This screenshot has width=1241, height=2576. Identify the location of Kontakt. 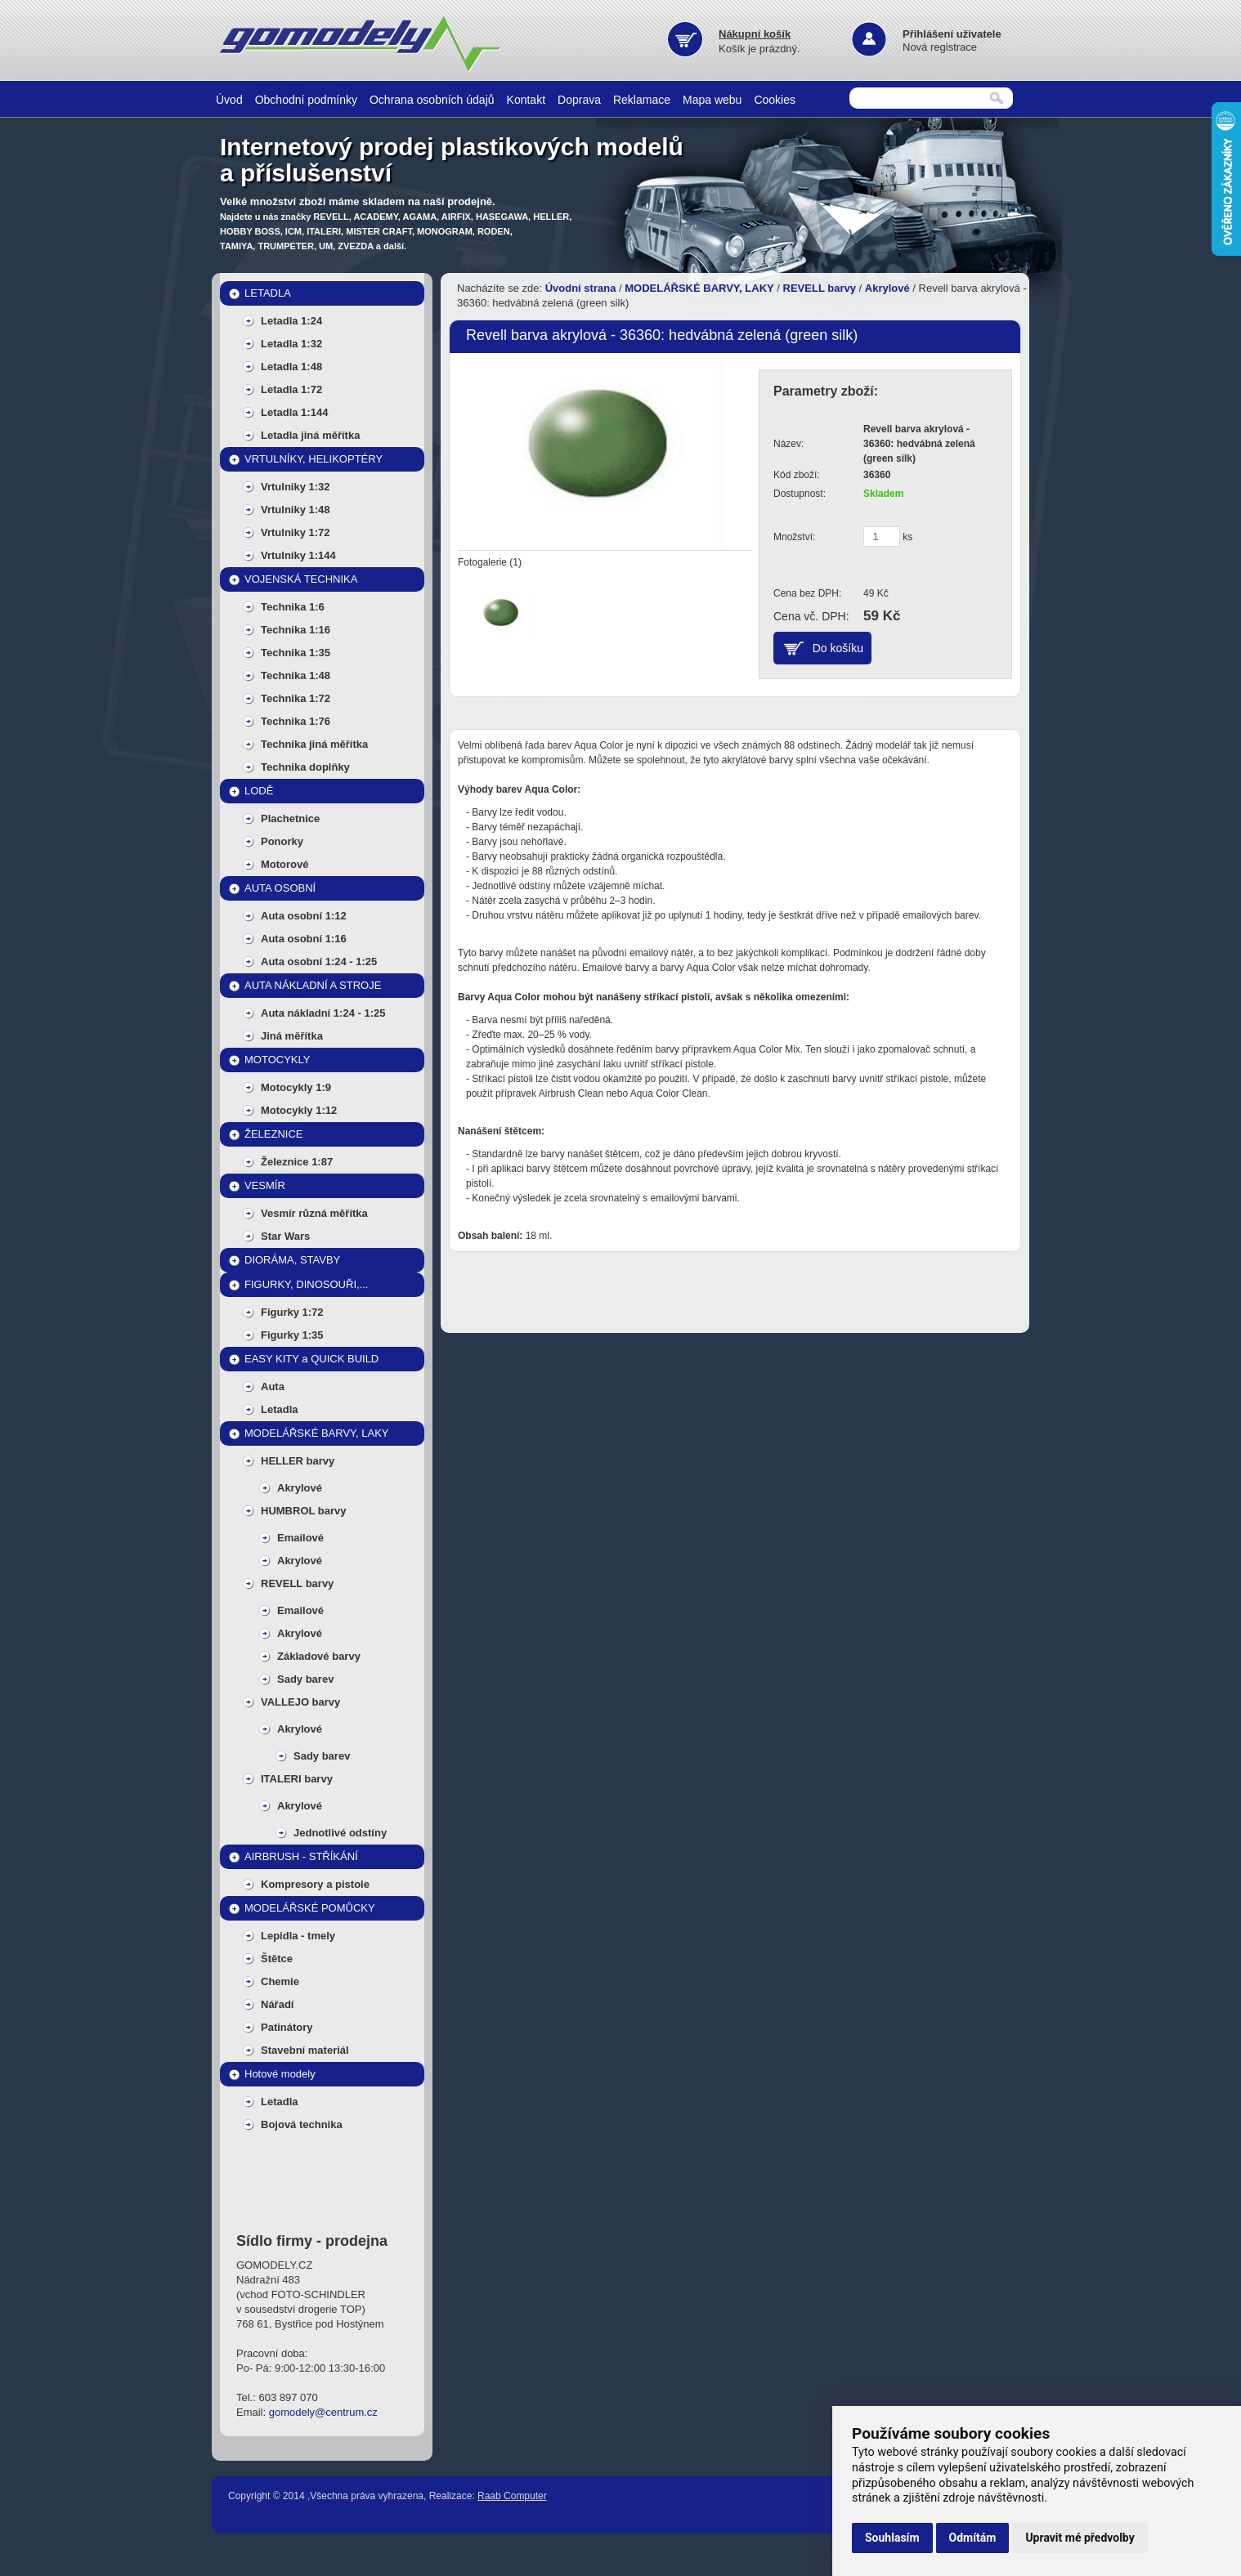
(526, 99).